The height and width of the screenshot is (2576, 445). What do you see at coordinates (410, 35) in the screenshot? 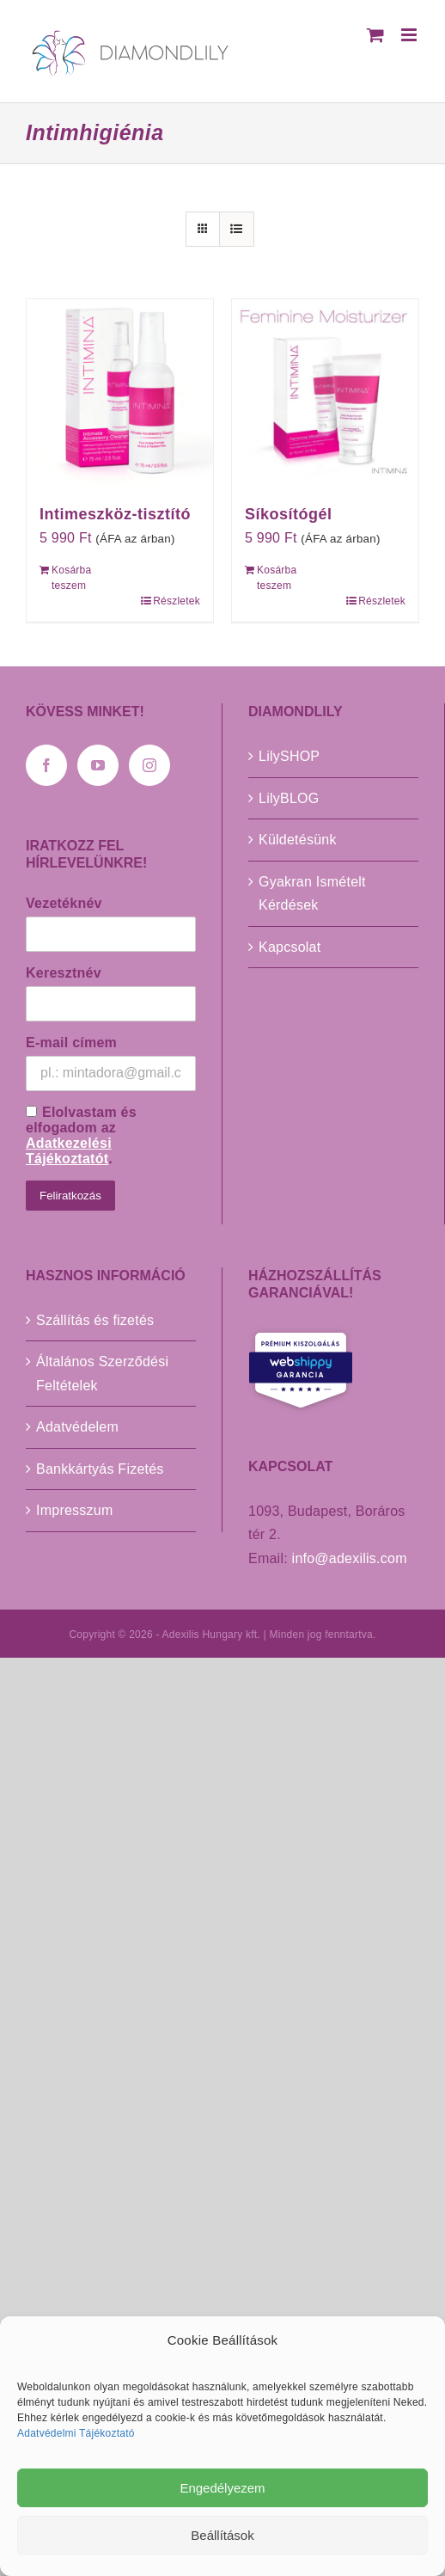
I see `[Toggle mobile menu]` at bounding box center [410, 35].